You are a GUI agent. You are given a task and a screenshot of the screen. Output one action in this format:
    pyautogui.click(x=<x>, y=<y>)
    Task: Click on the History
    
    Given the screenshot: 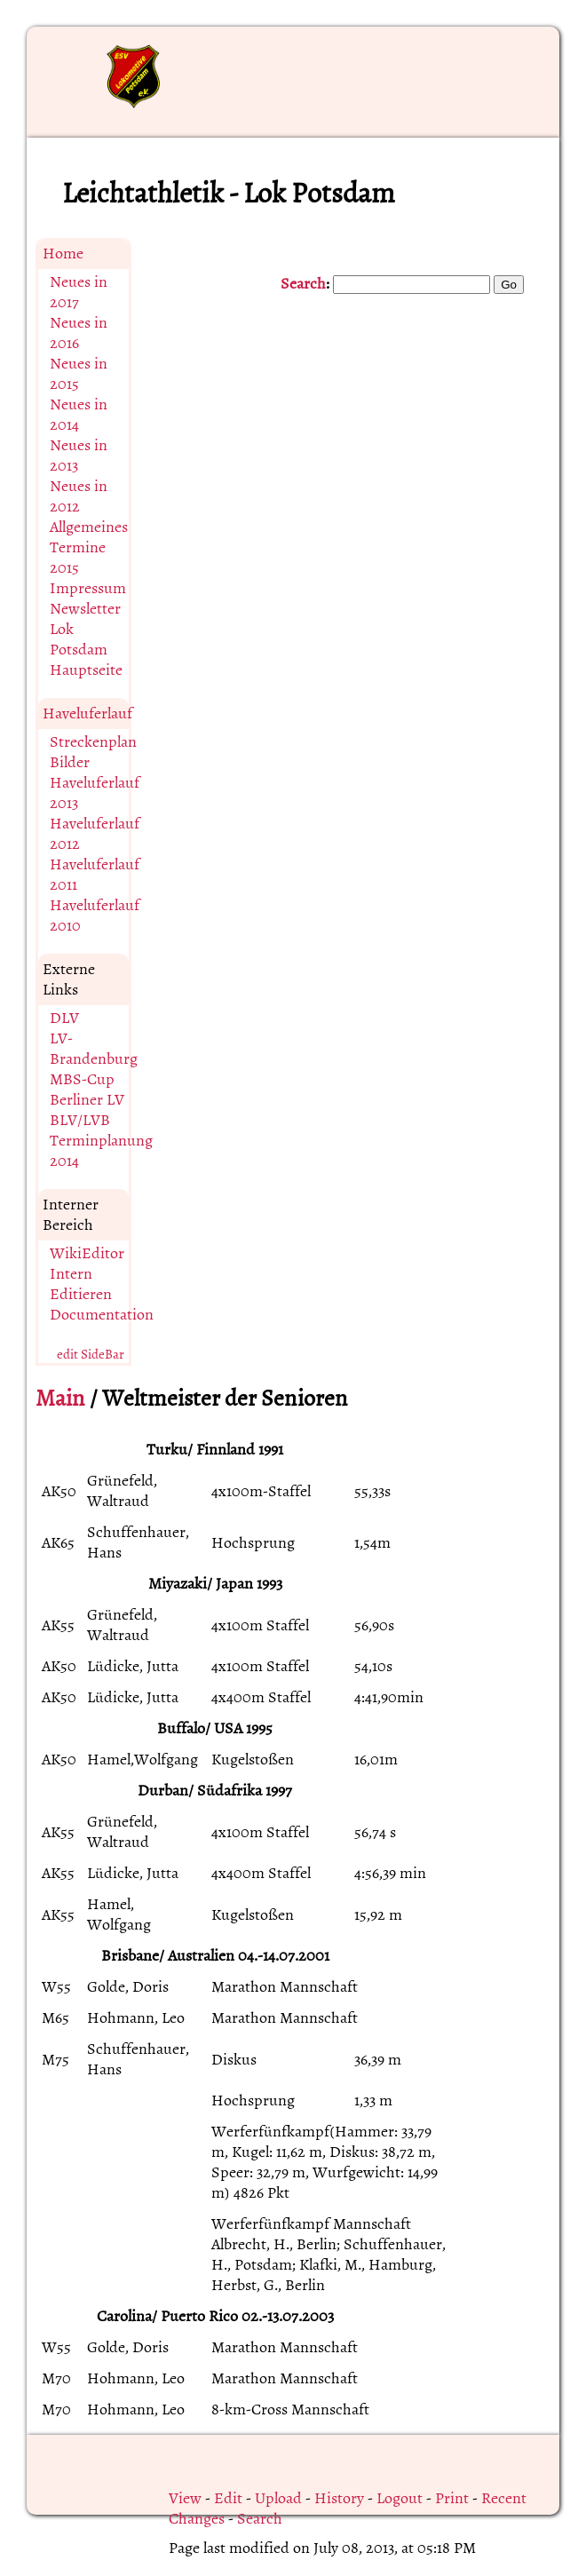 What is the action you would take?
    pyautogui.click(x=339, y=2498)
    